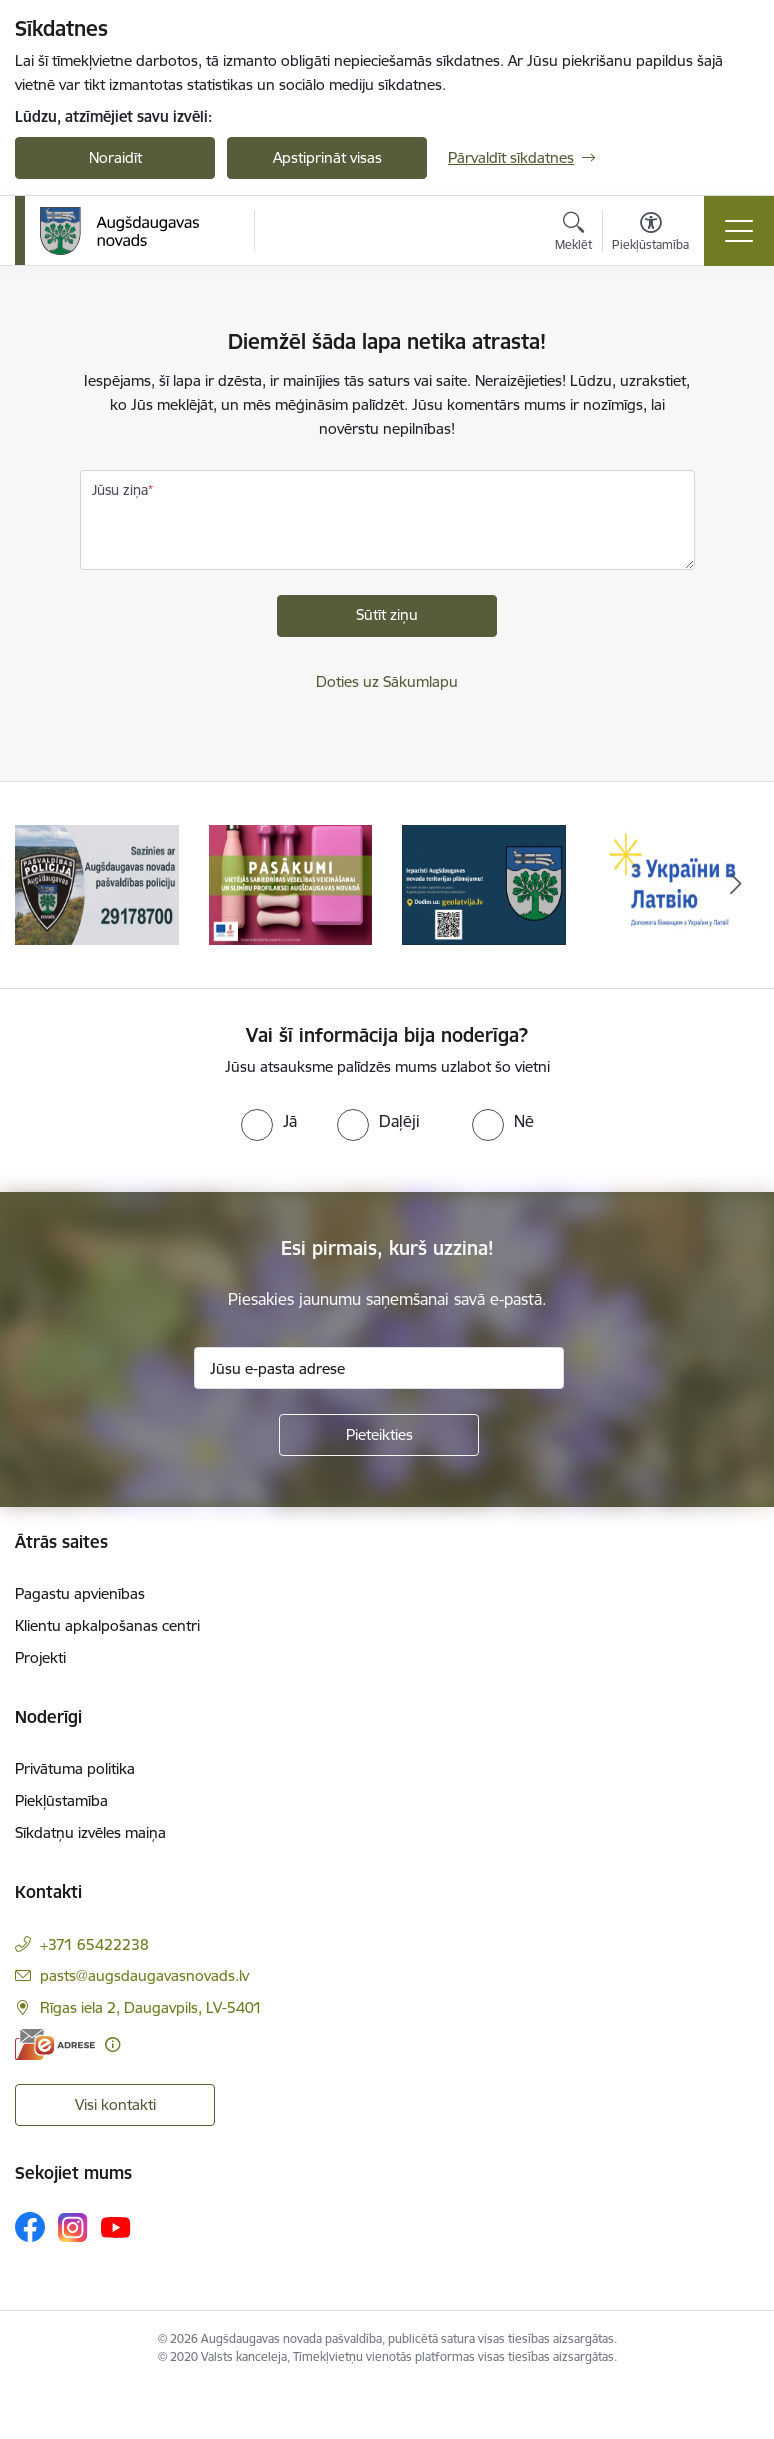  What do you see at coordinates (151, 2007) in the screenshot?
I see `Rīgas iela 2, Daugavpils, LV-5401 [Adrese: Rīgas iela 2, Daugavpils, LV-5401]` at bounding box center [151, 2007].